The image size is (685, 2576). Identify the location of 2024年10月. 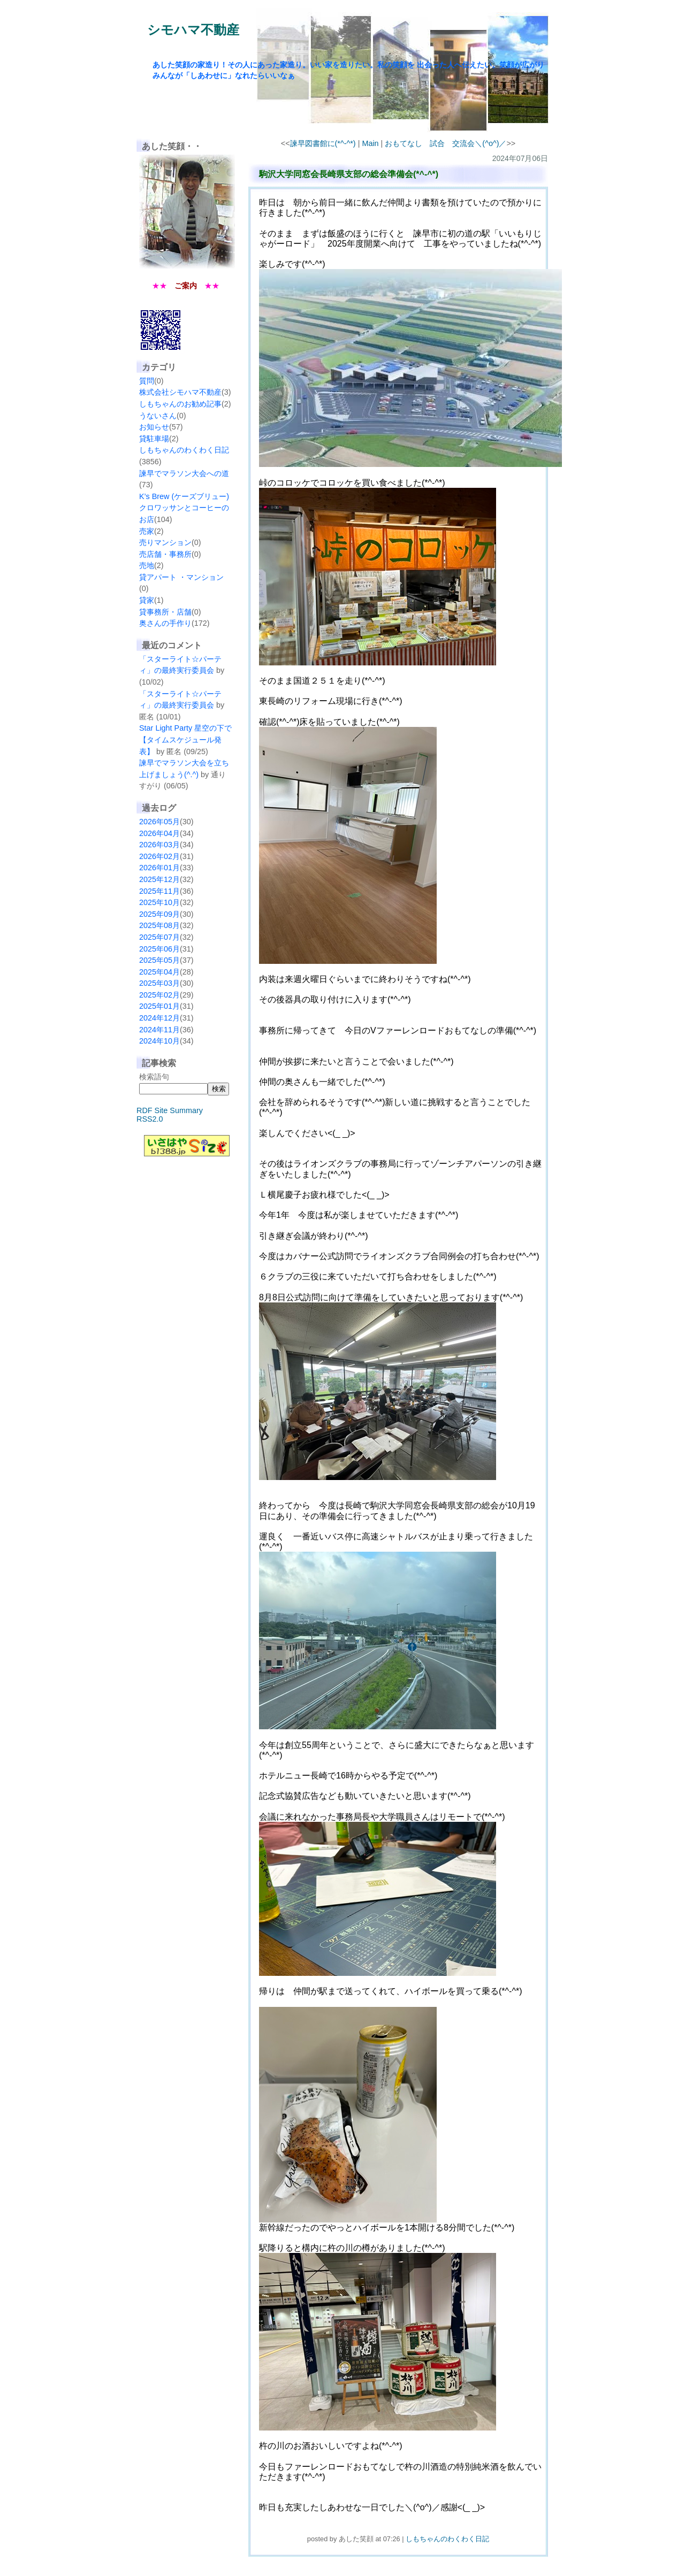
(159, 1041).